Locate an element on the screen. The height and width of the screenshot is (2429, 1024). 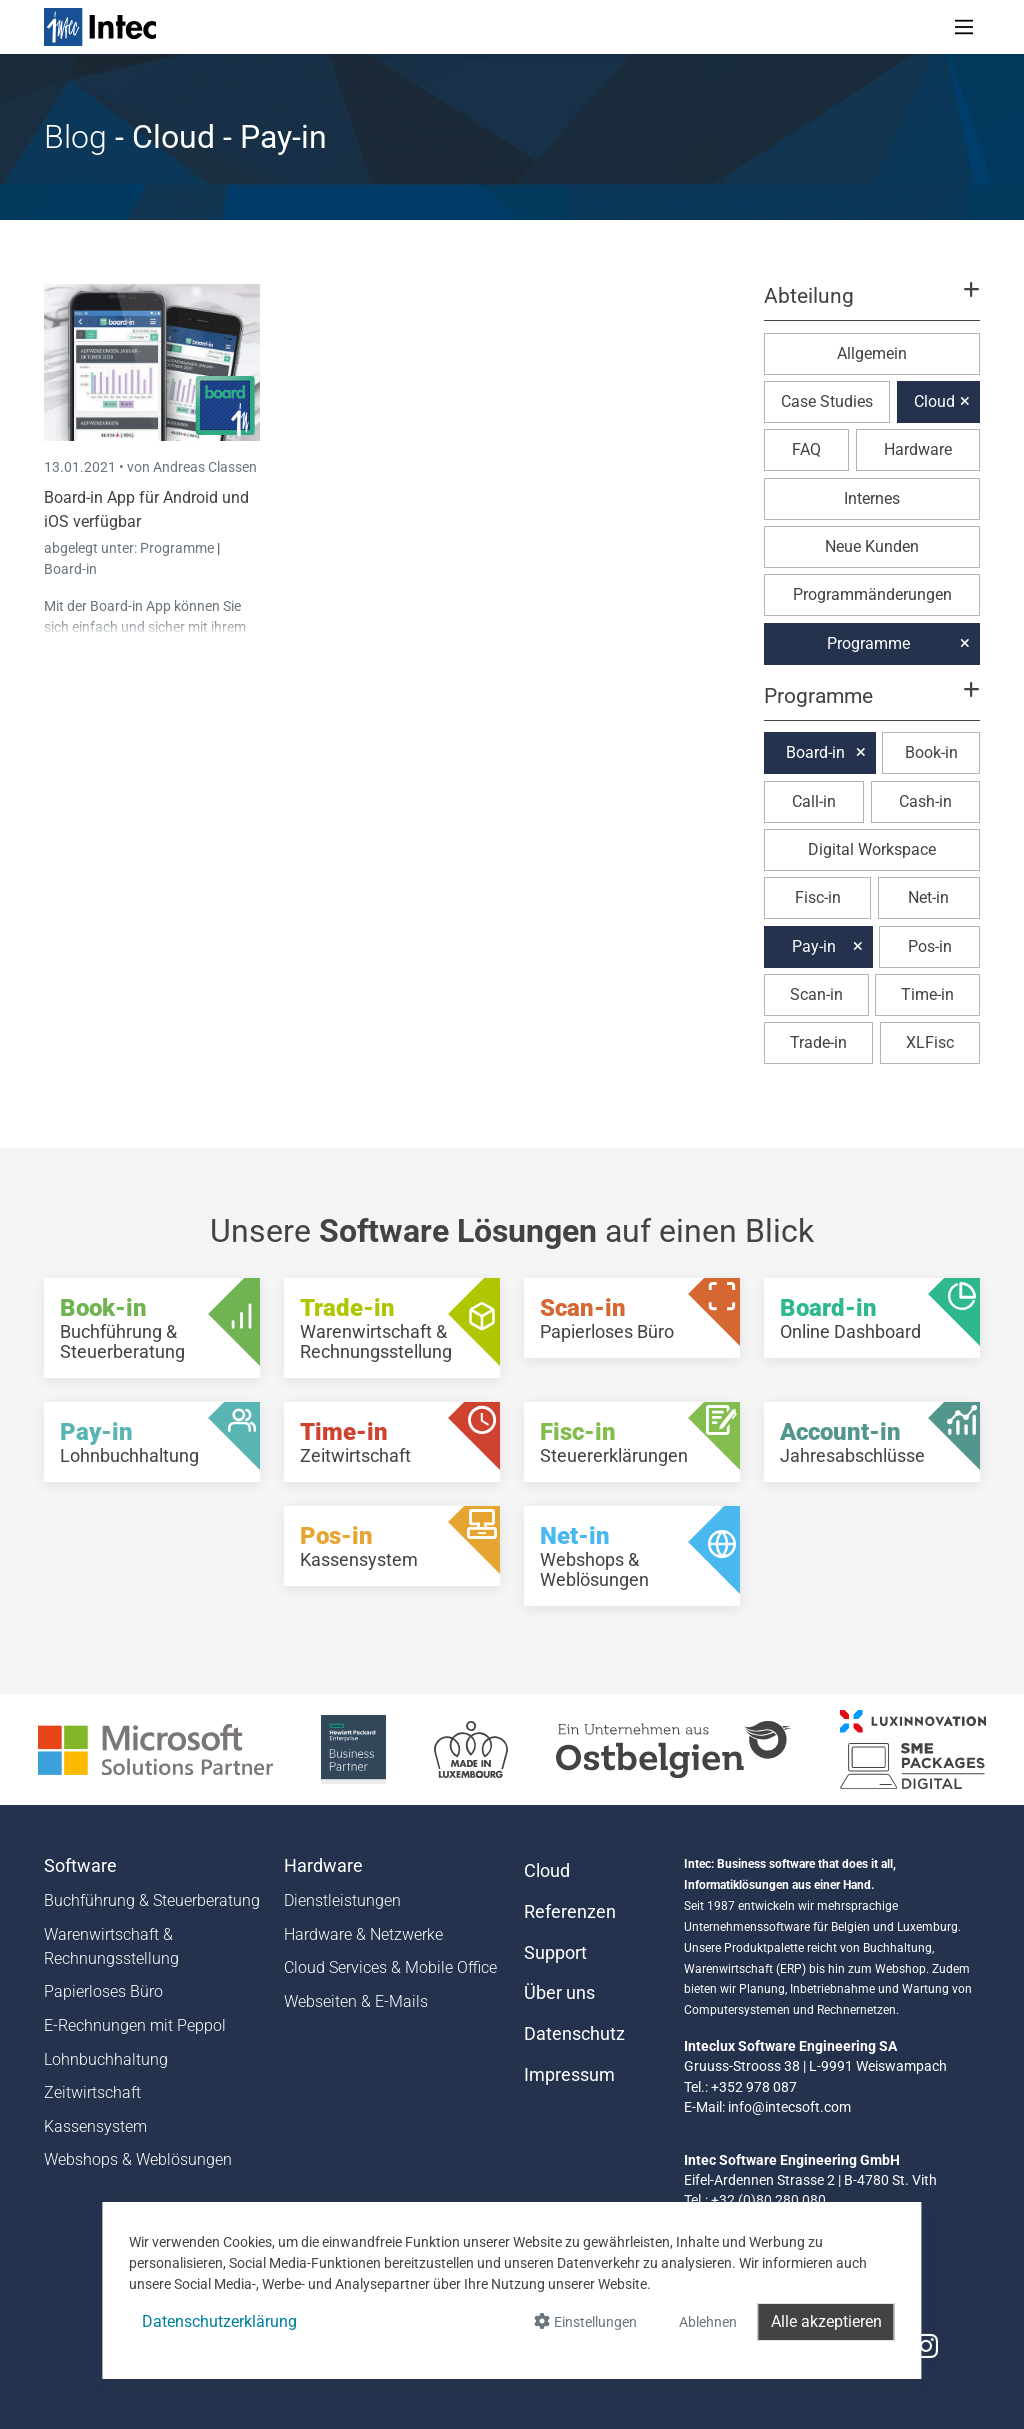
Hardware & Netzwerke is located at coordinates (363, 1934).